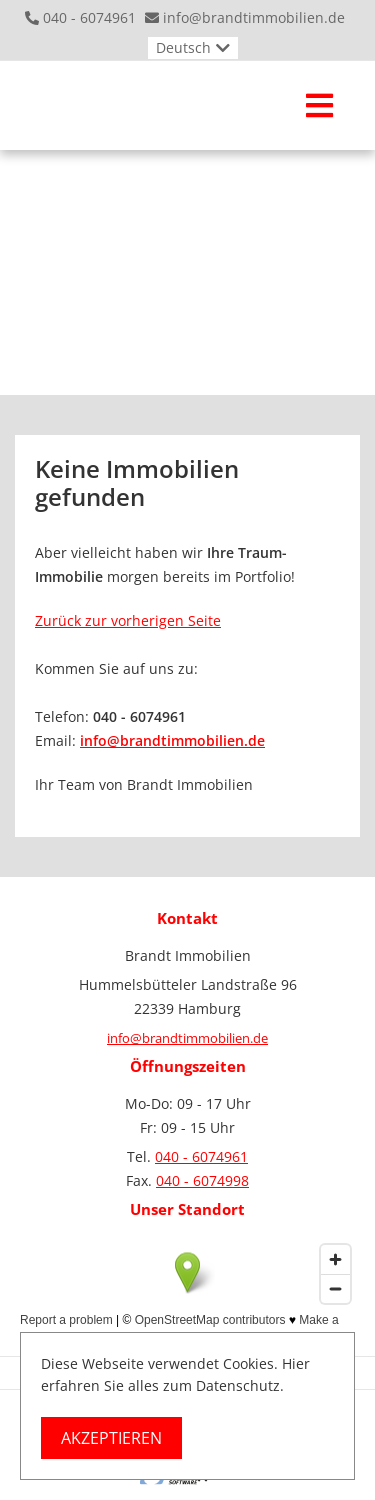 The image size is (375, 1500). Describe the element at coordinates (128, 620) in the screenshot. I see `Zurück zur vorherigen Seite` at that location.